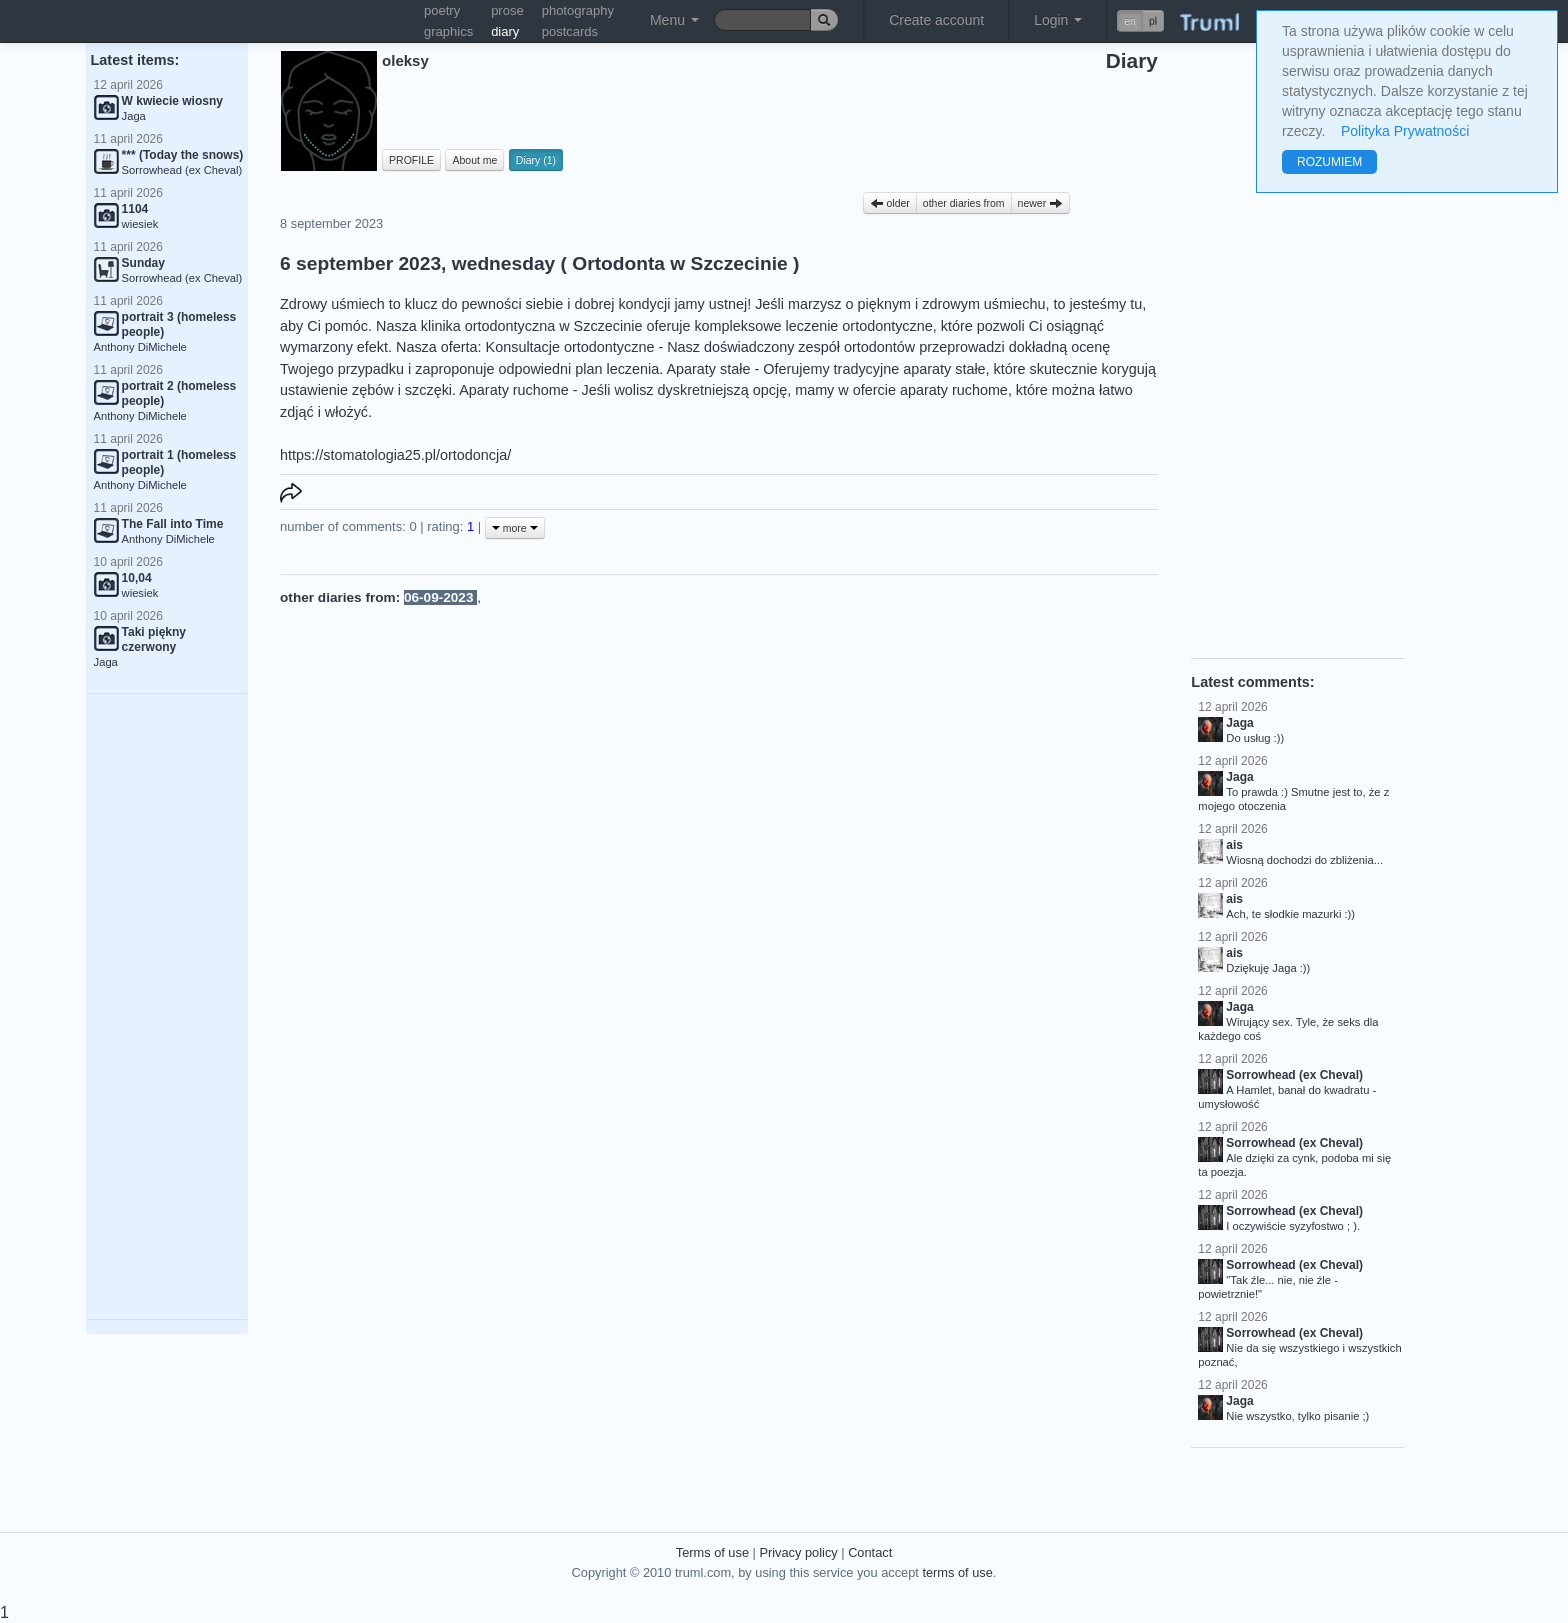 The width and height of the screenshot is (1568, 1623). What do you see at coordinates (964, 203) in the screenshot?
I see `other diaries from` at bounding box center [964, 203].